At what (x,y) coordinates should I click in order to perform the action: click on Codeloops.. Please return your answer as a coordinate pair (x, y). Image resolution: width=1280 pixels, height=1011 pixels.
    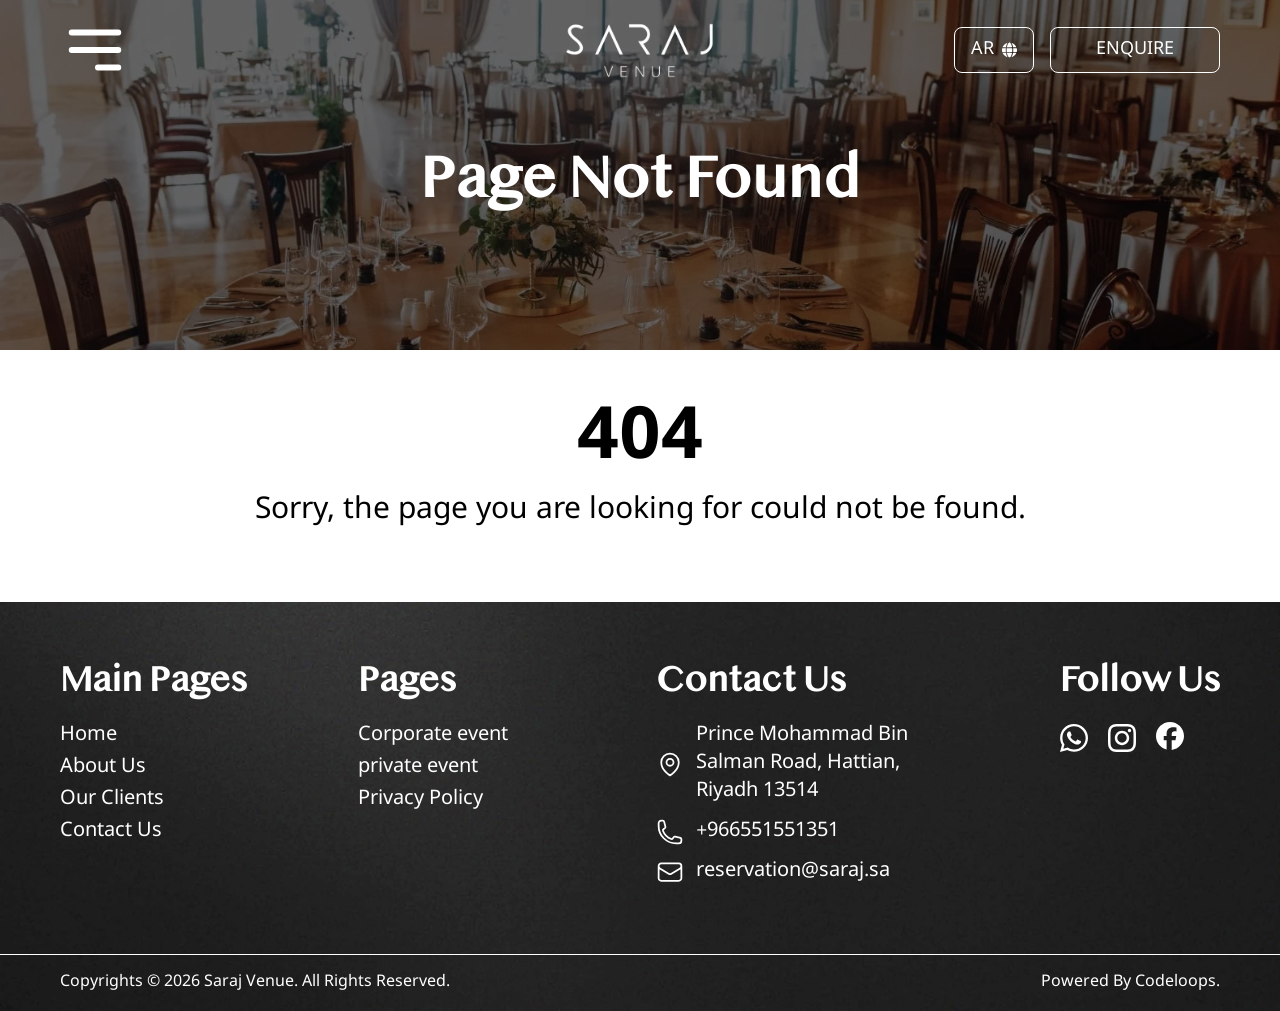
    Looking at the image, I should click on (1177, 982).